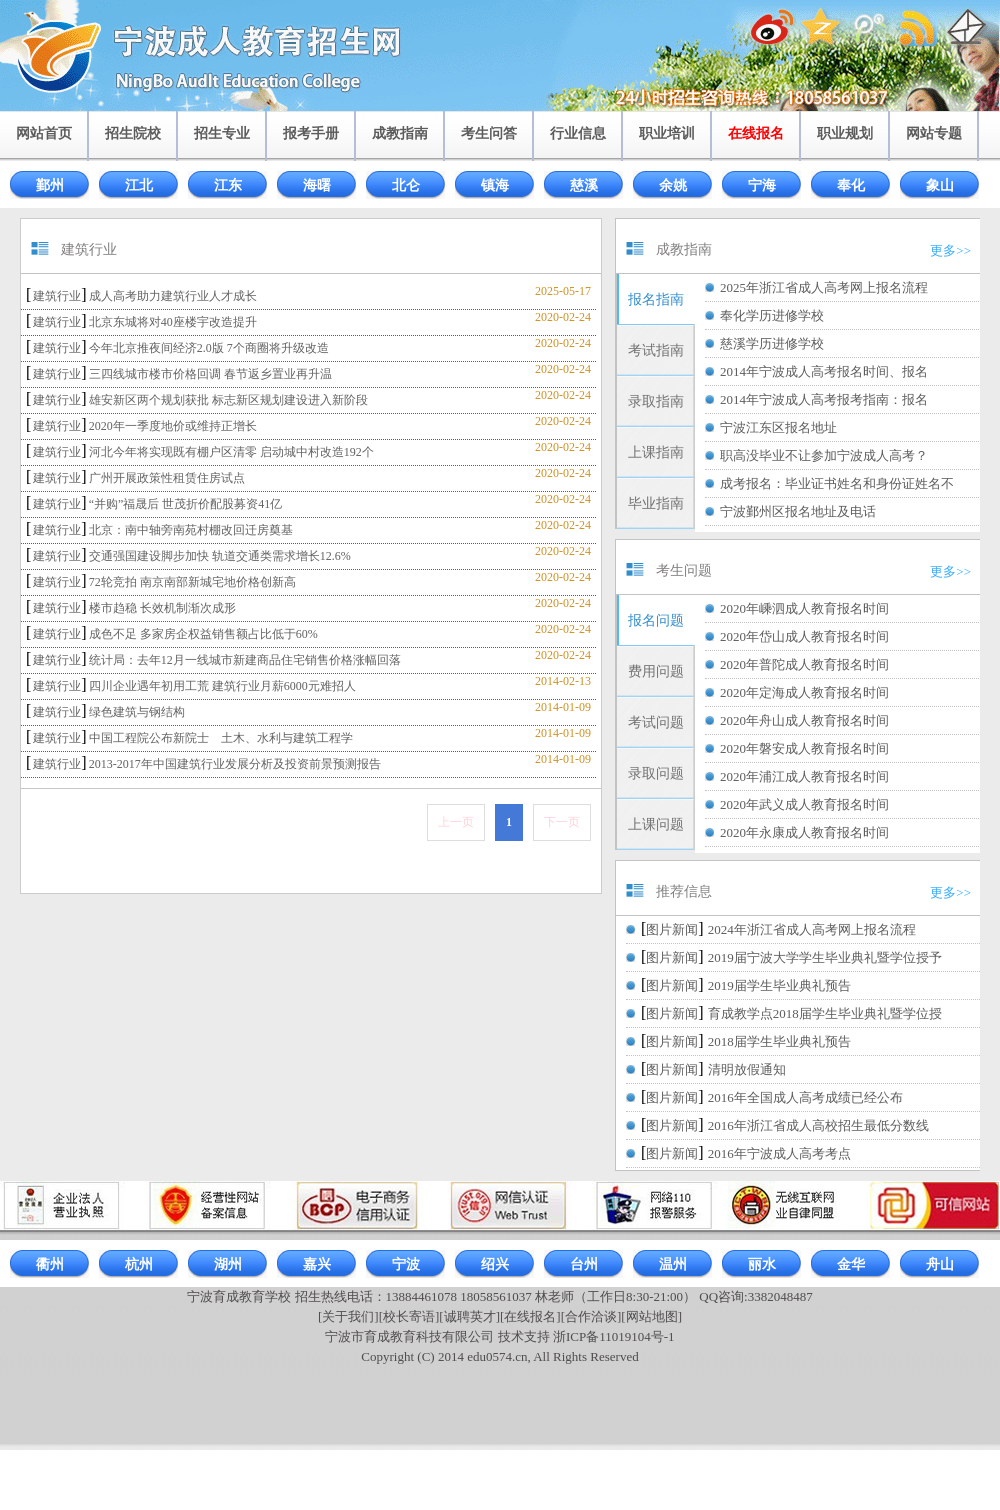  I want to click on 2020年定海成人教育报名时间, so click(804, 692).